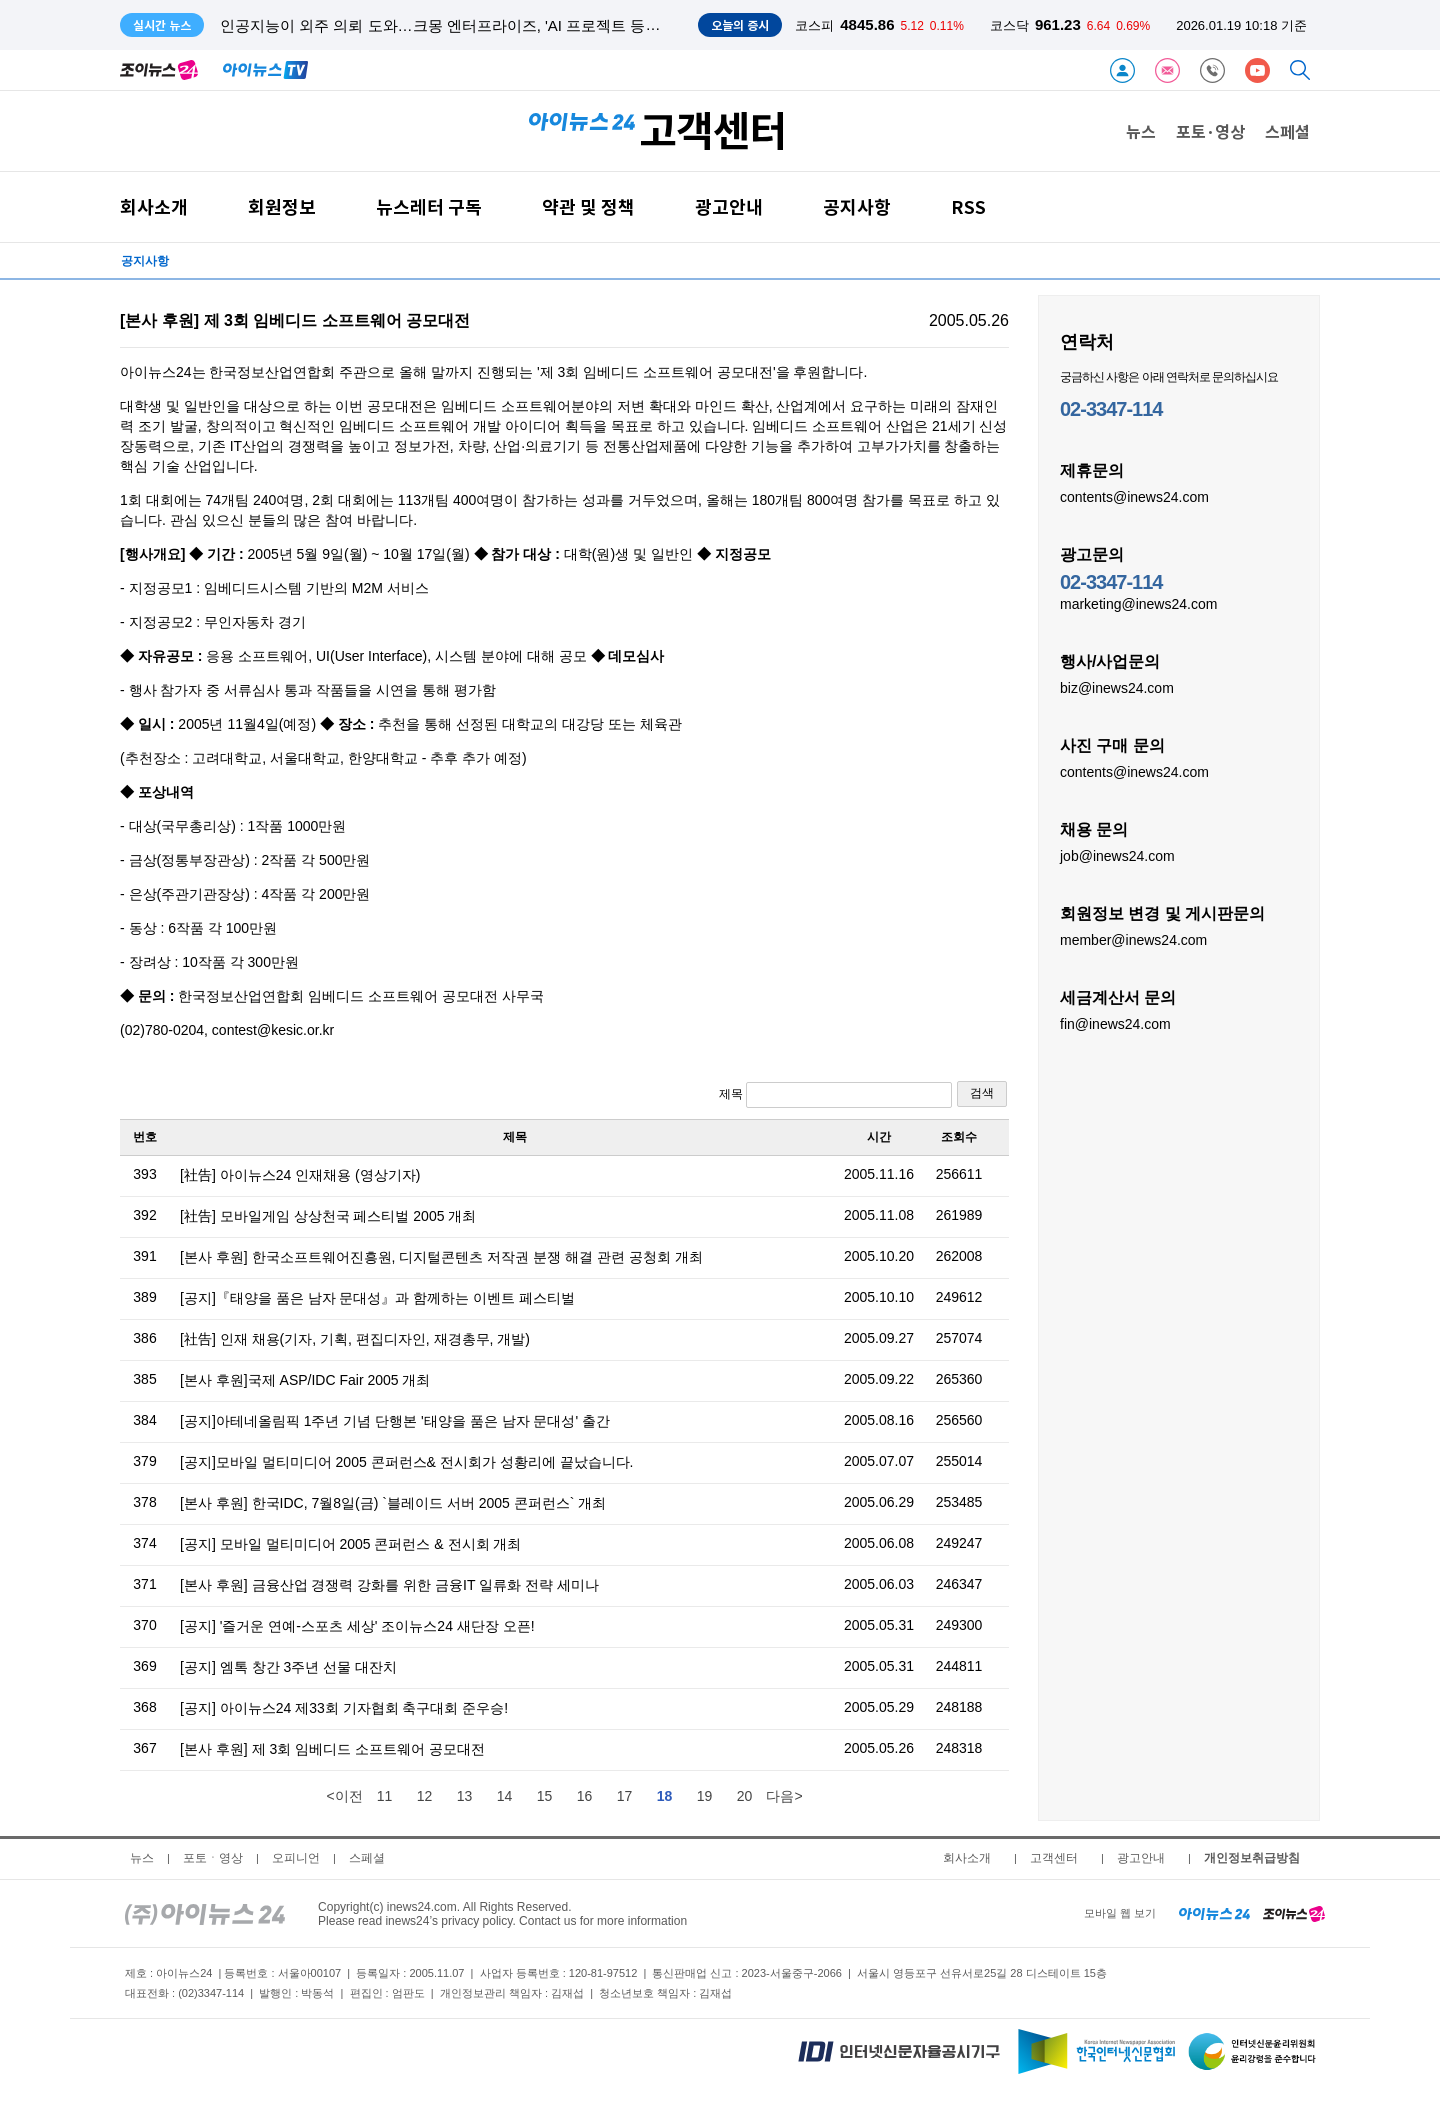 The height and width of the screenshot is (2116, 1440). I want to click on 포토·영상, so click(1210, 131).